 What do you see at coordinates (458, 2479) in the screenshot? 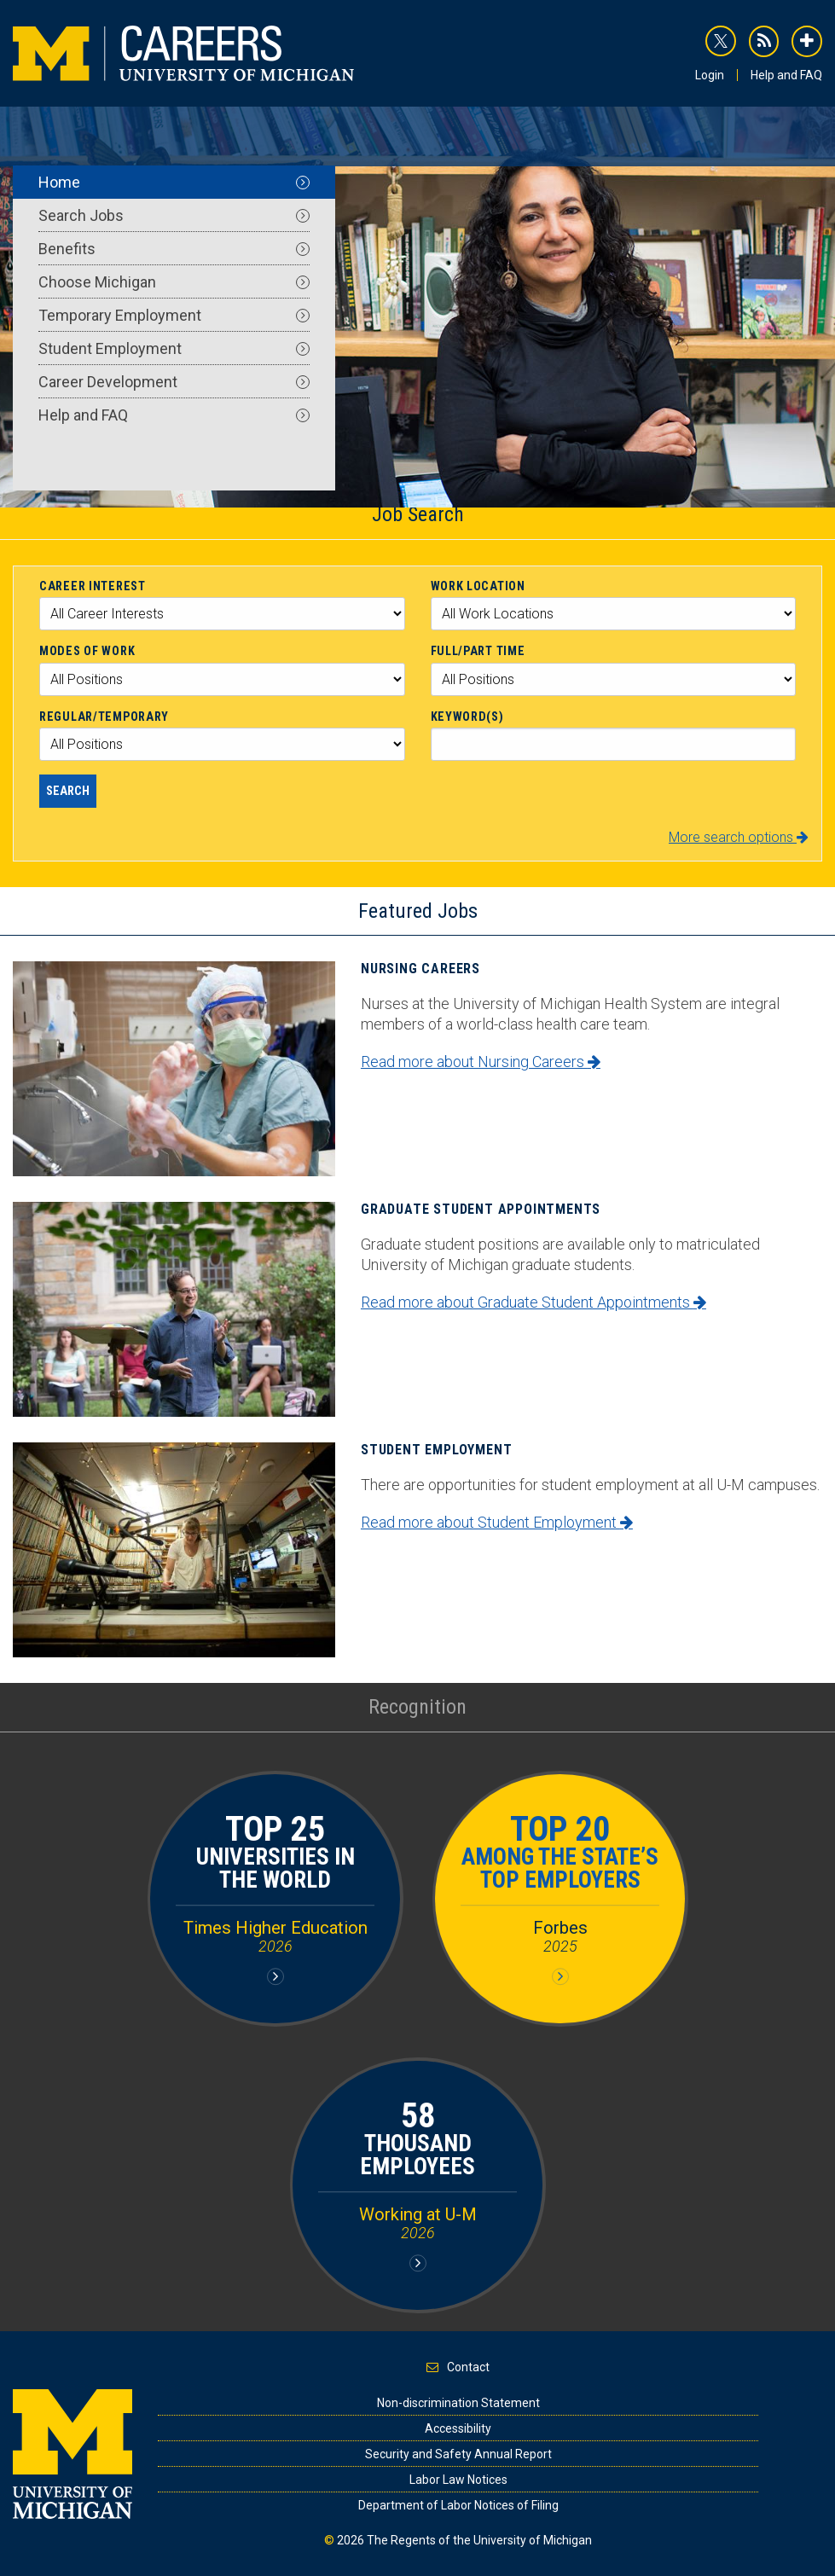
I see `Labor Law Notices` at bounding box center [458, 2479].